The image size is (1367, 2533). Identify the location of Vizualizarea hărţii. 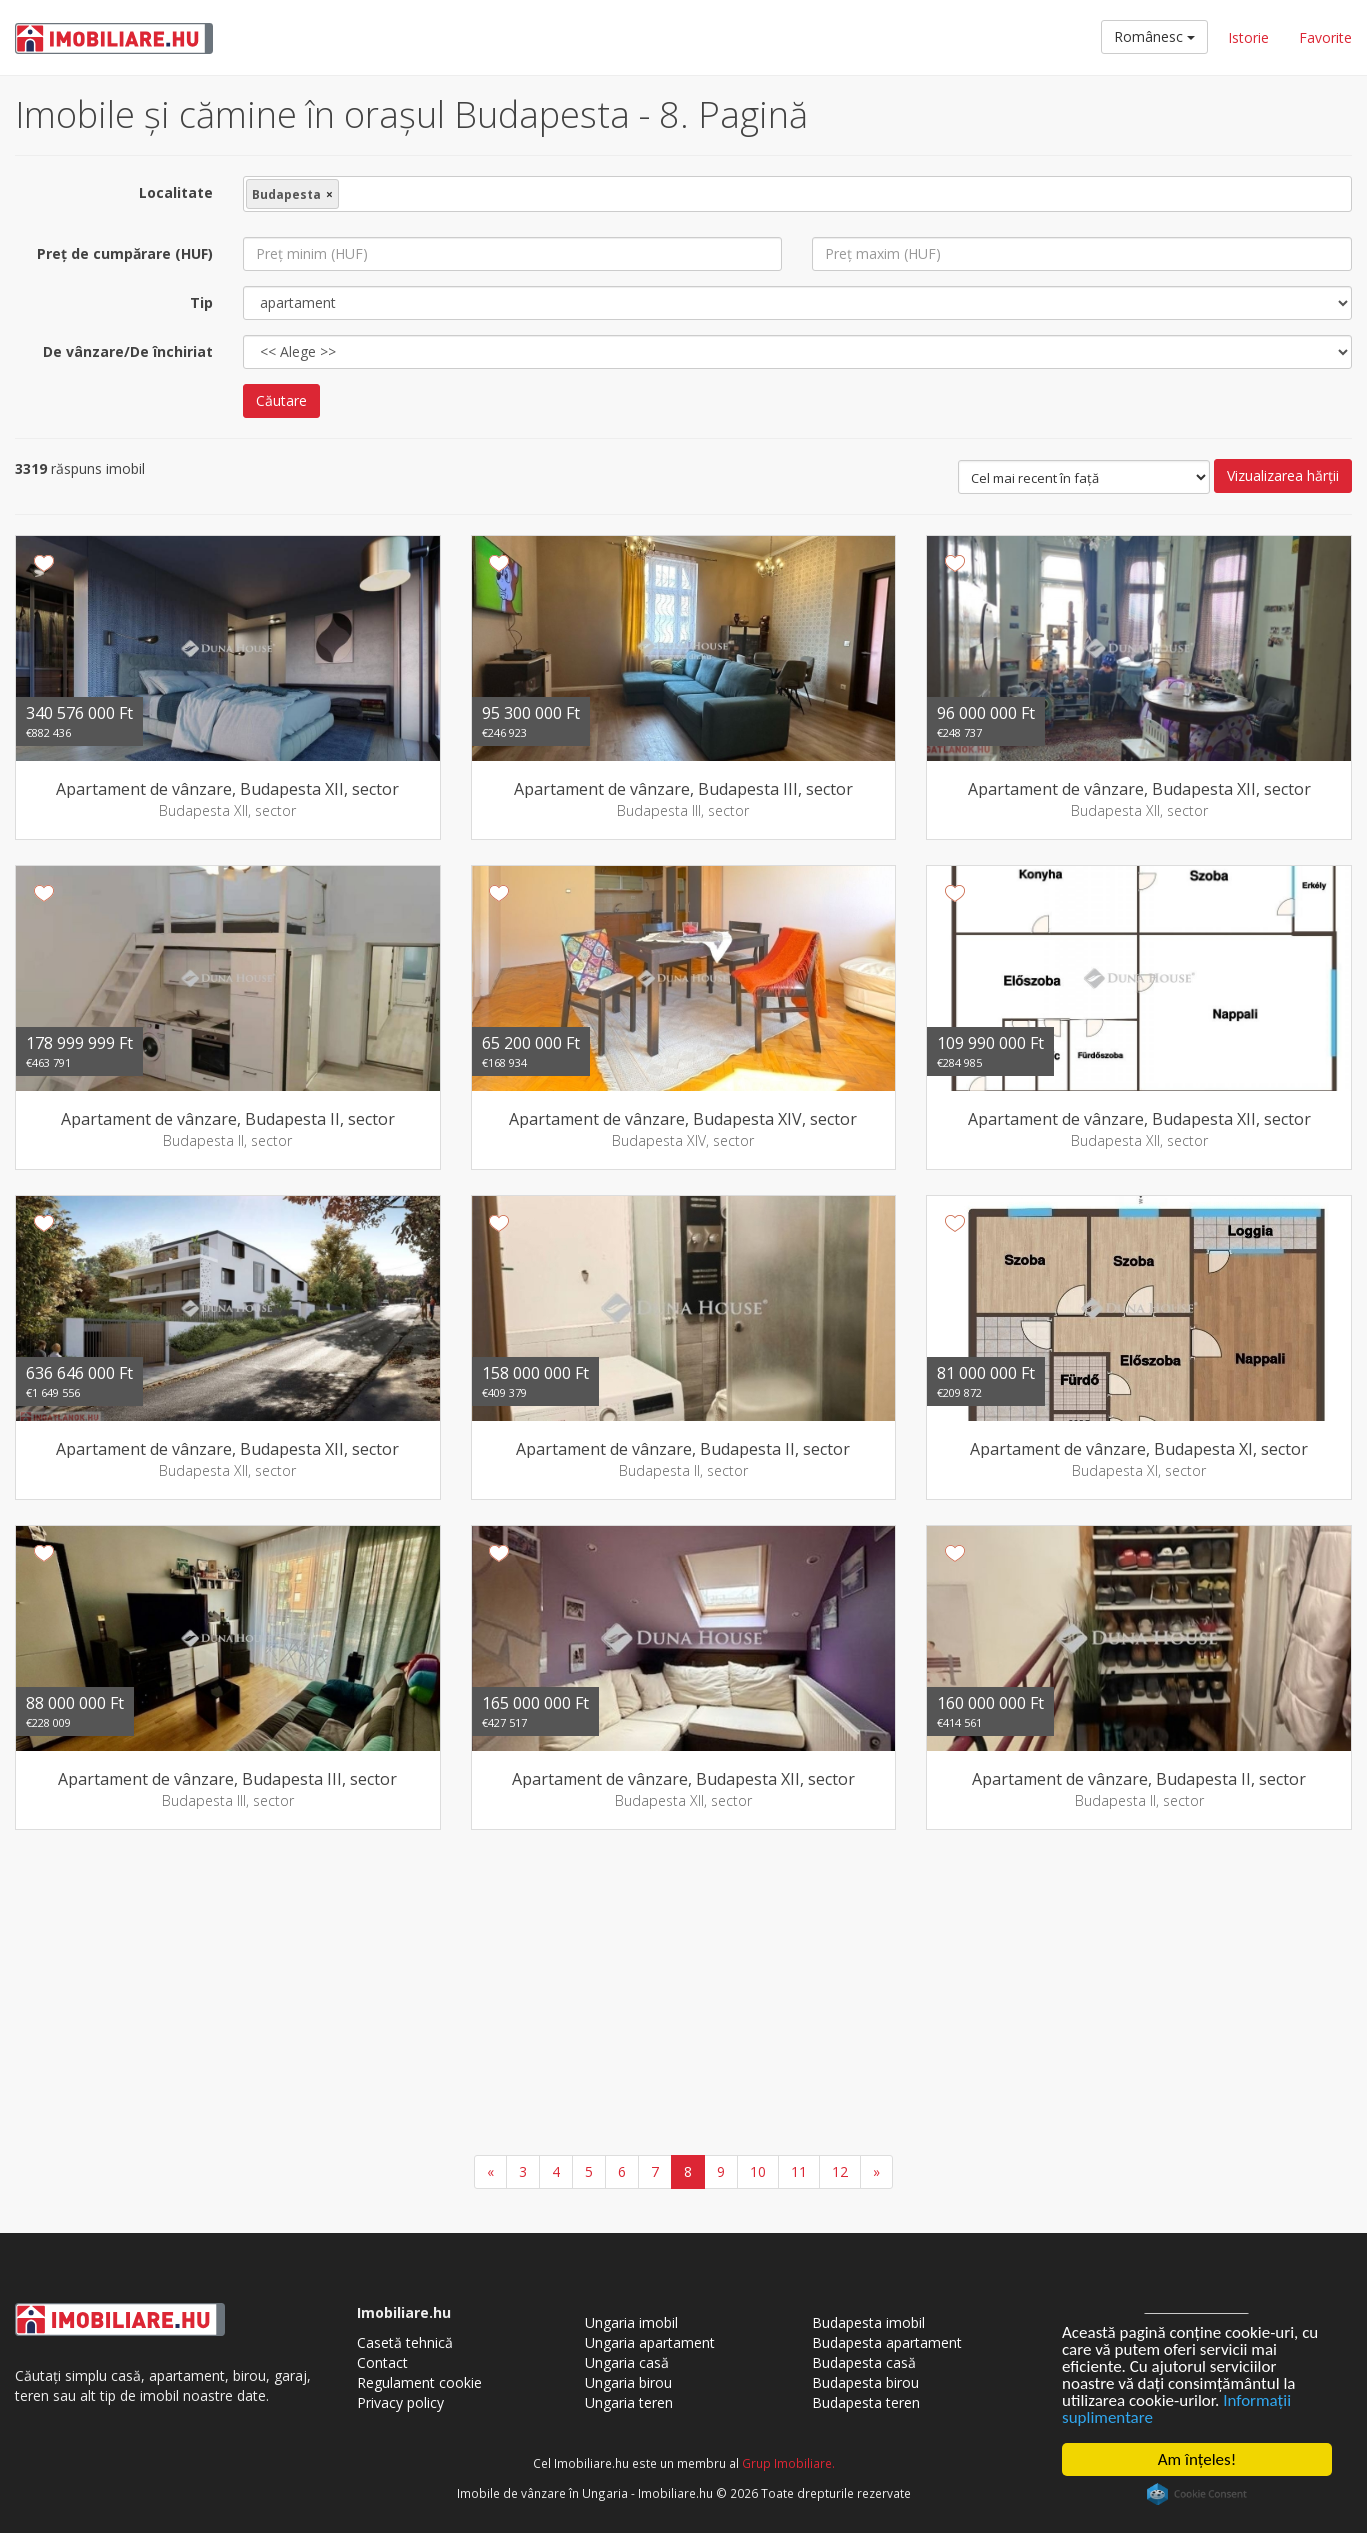
(1283, 475).